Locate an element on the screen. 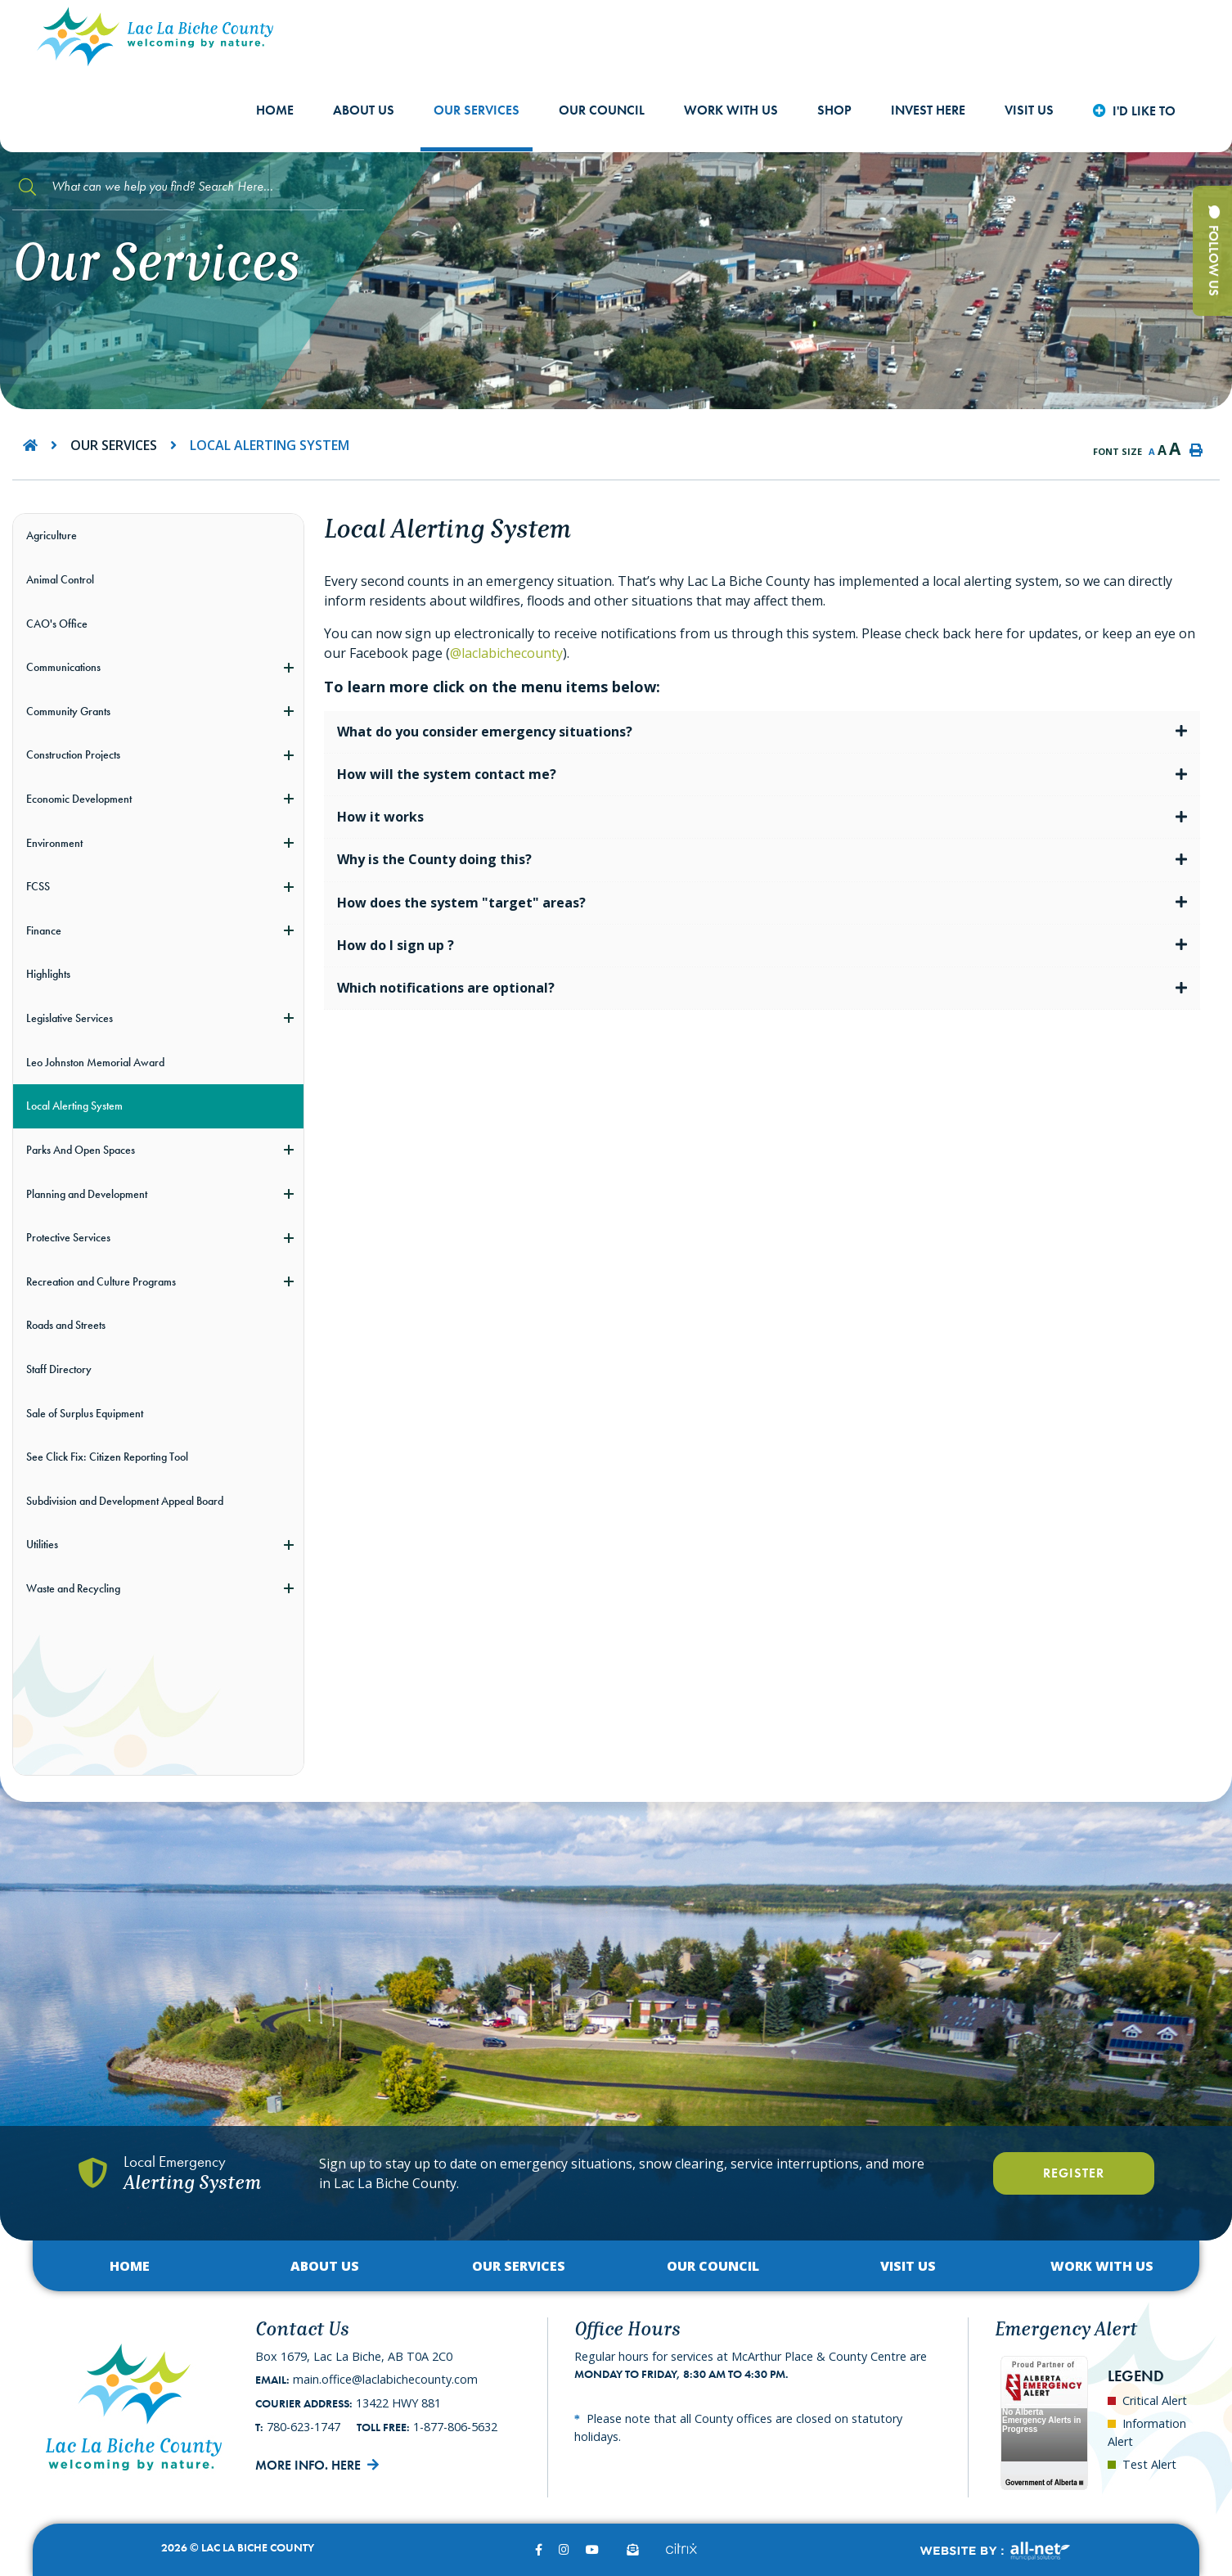 This screenshot has width=1232, height=2576. Waste and Recycling [menuitem] is located at coordinates (73, 1588).